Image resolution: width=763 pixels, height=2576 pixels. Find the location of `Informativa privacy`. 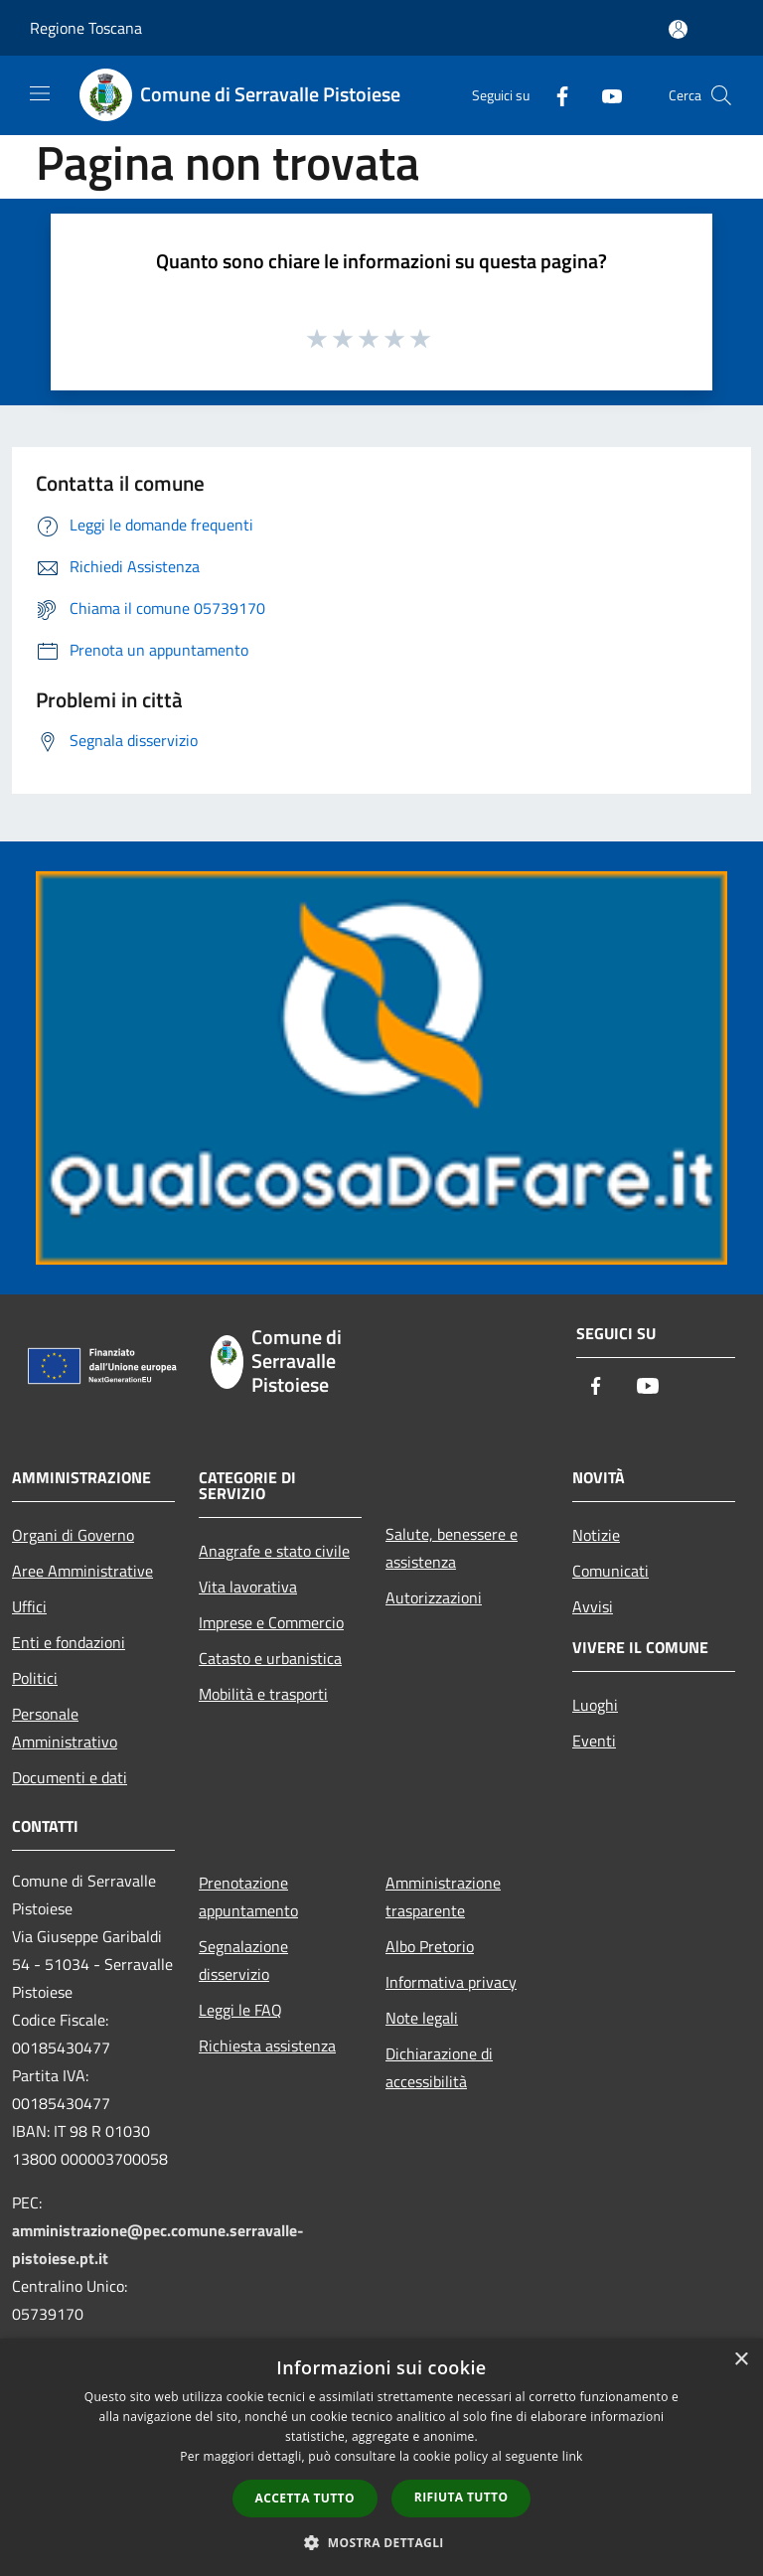

Informativa privacy is located at coordinates (451, 1982).